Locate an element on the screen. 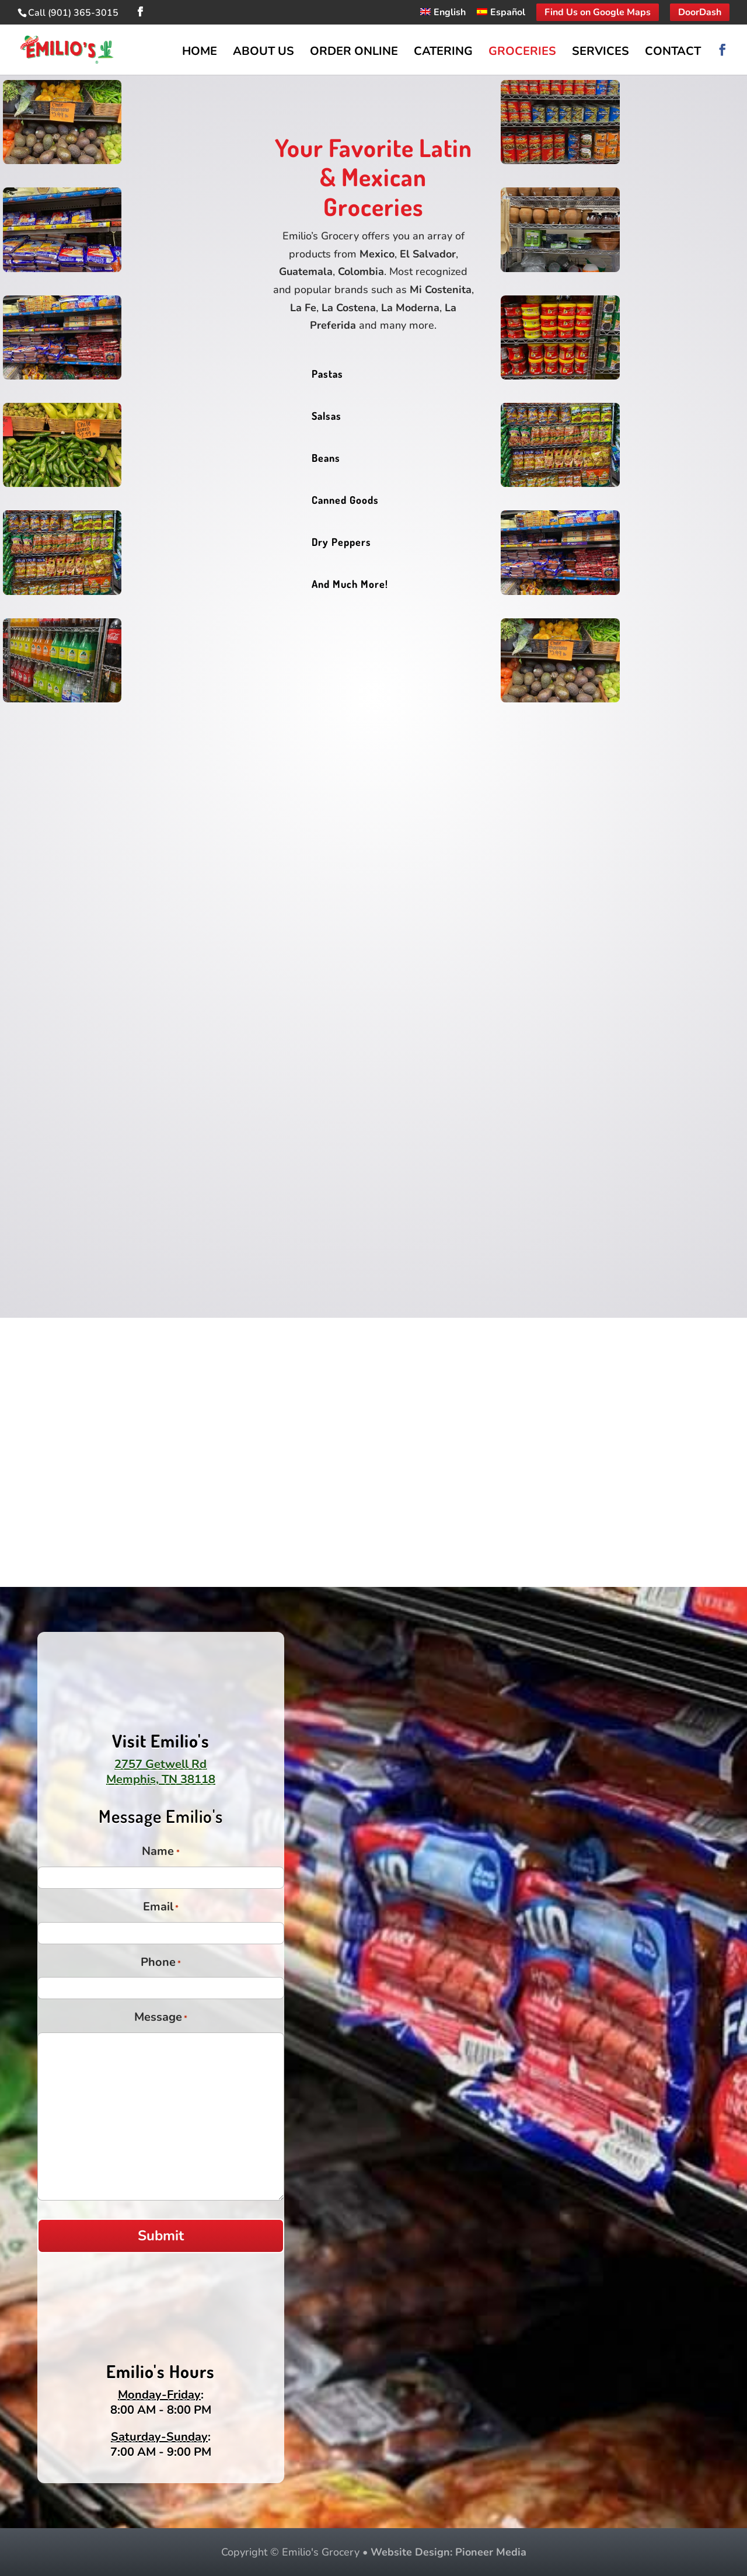  Visit Emilio's is located at coordinates (161, 1740).